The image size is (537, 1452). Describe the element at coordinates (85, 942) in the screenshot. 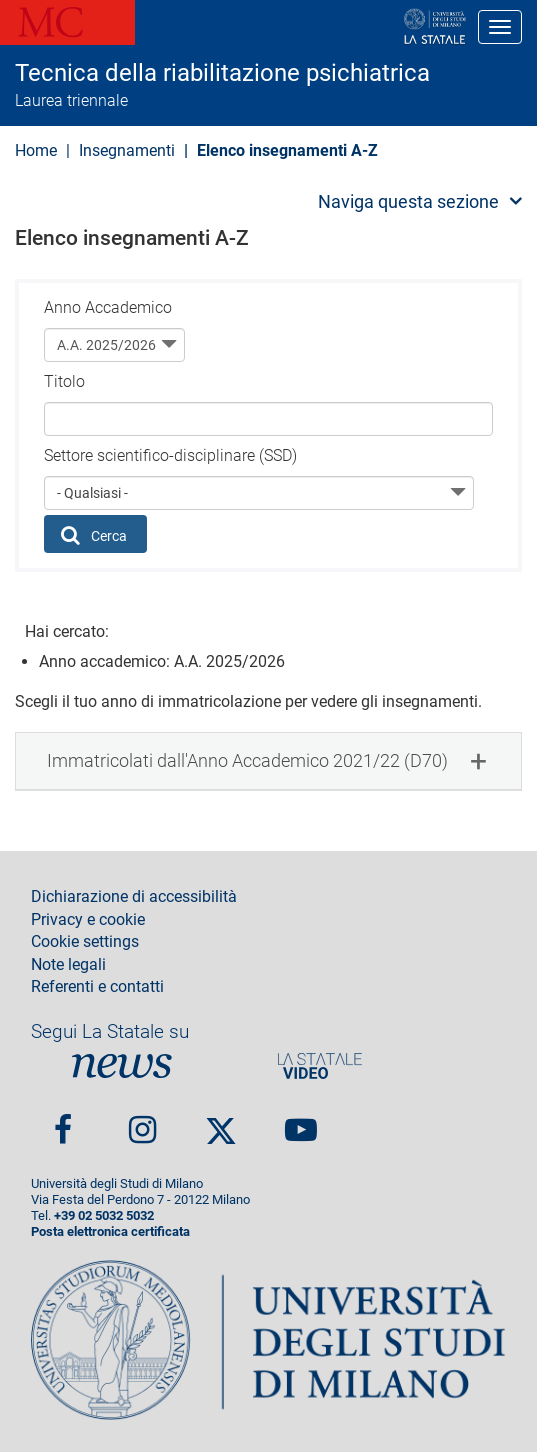

I see `Cookie settings` at that location.